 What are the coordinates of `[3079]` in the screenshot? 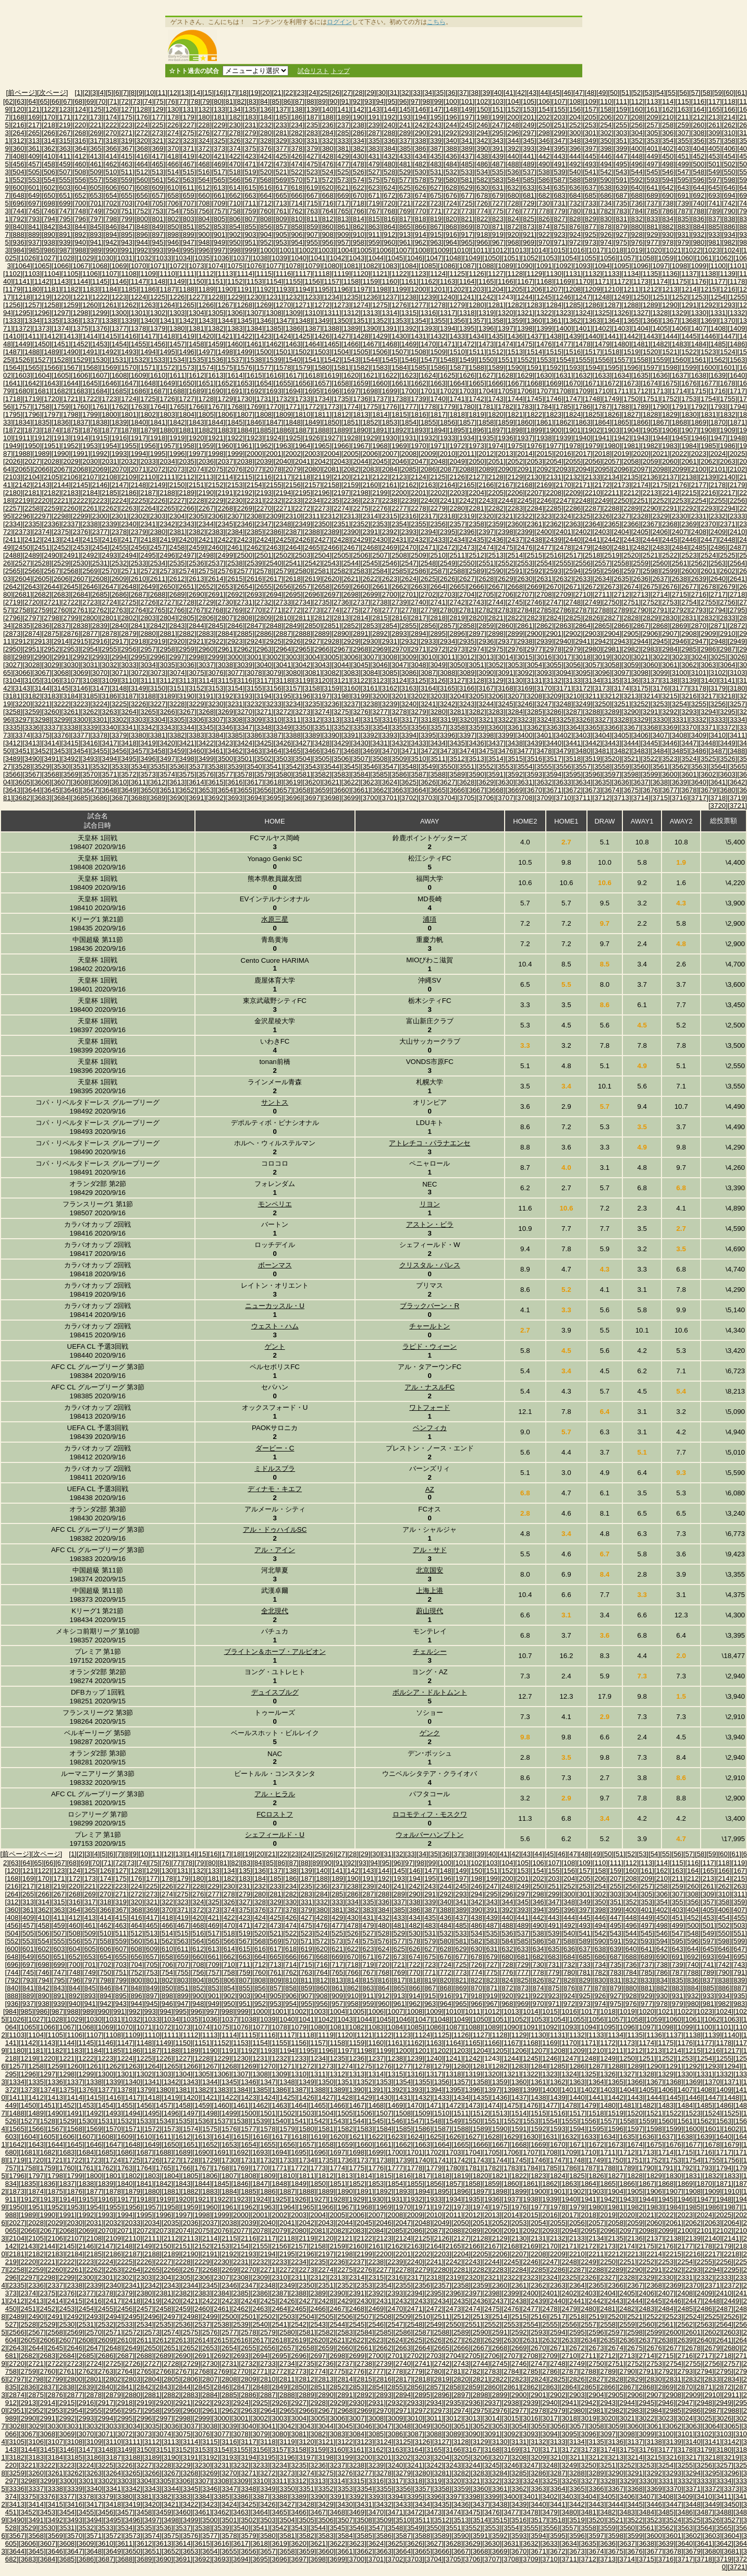 It's located at (273, 672).